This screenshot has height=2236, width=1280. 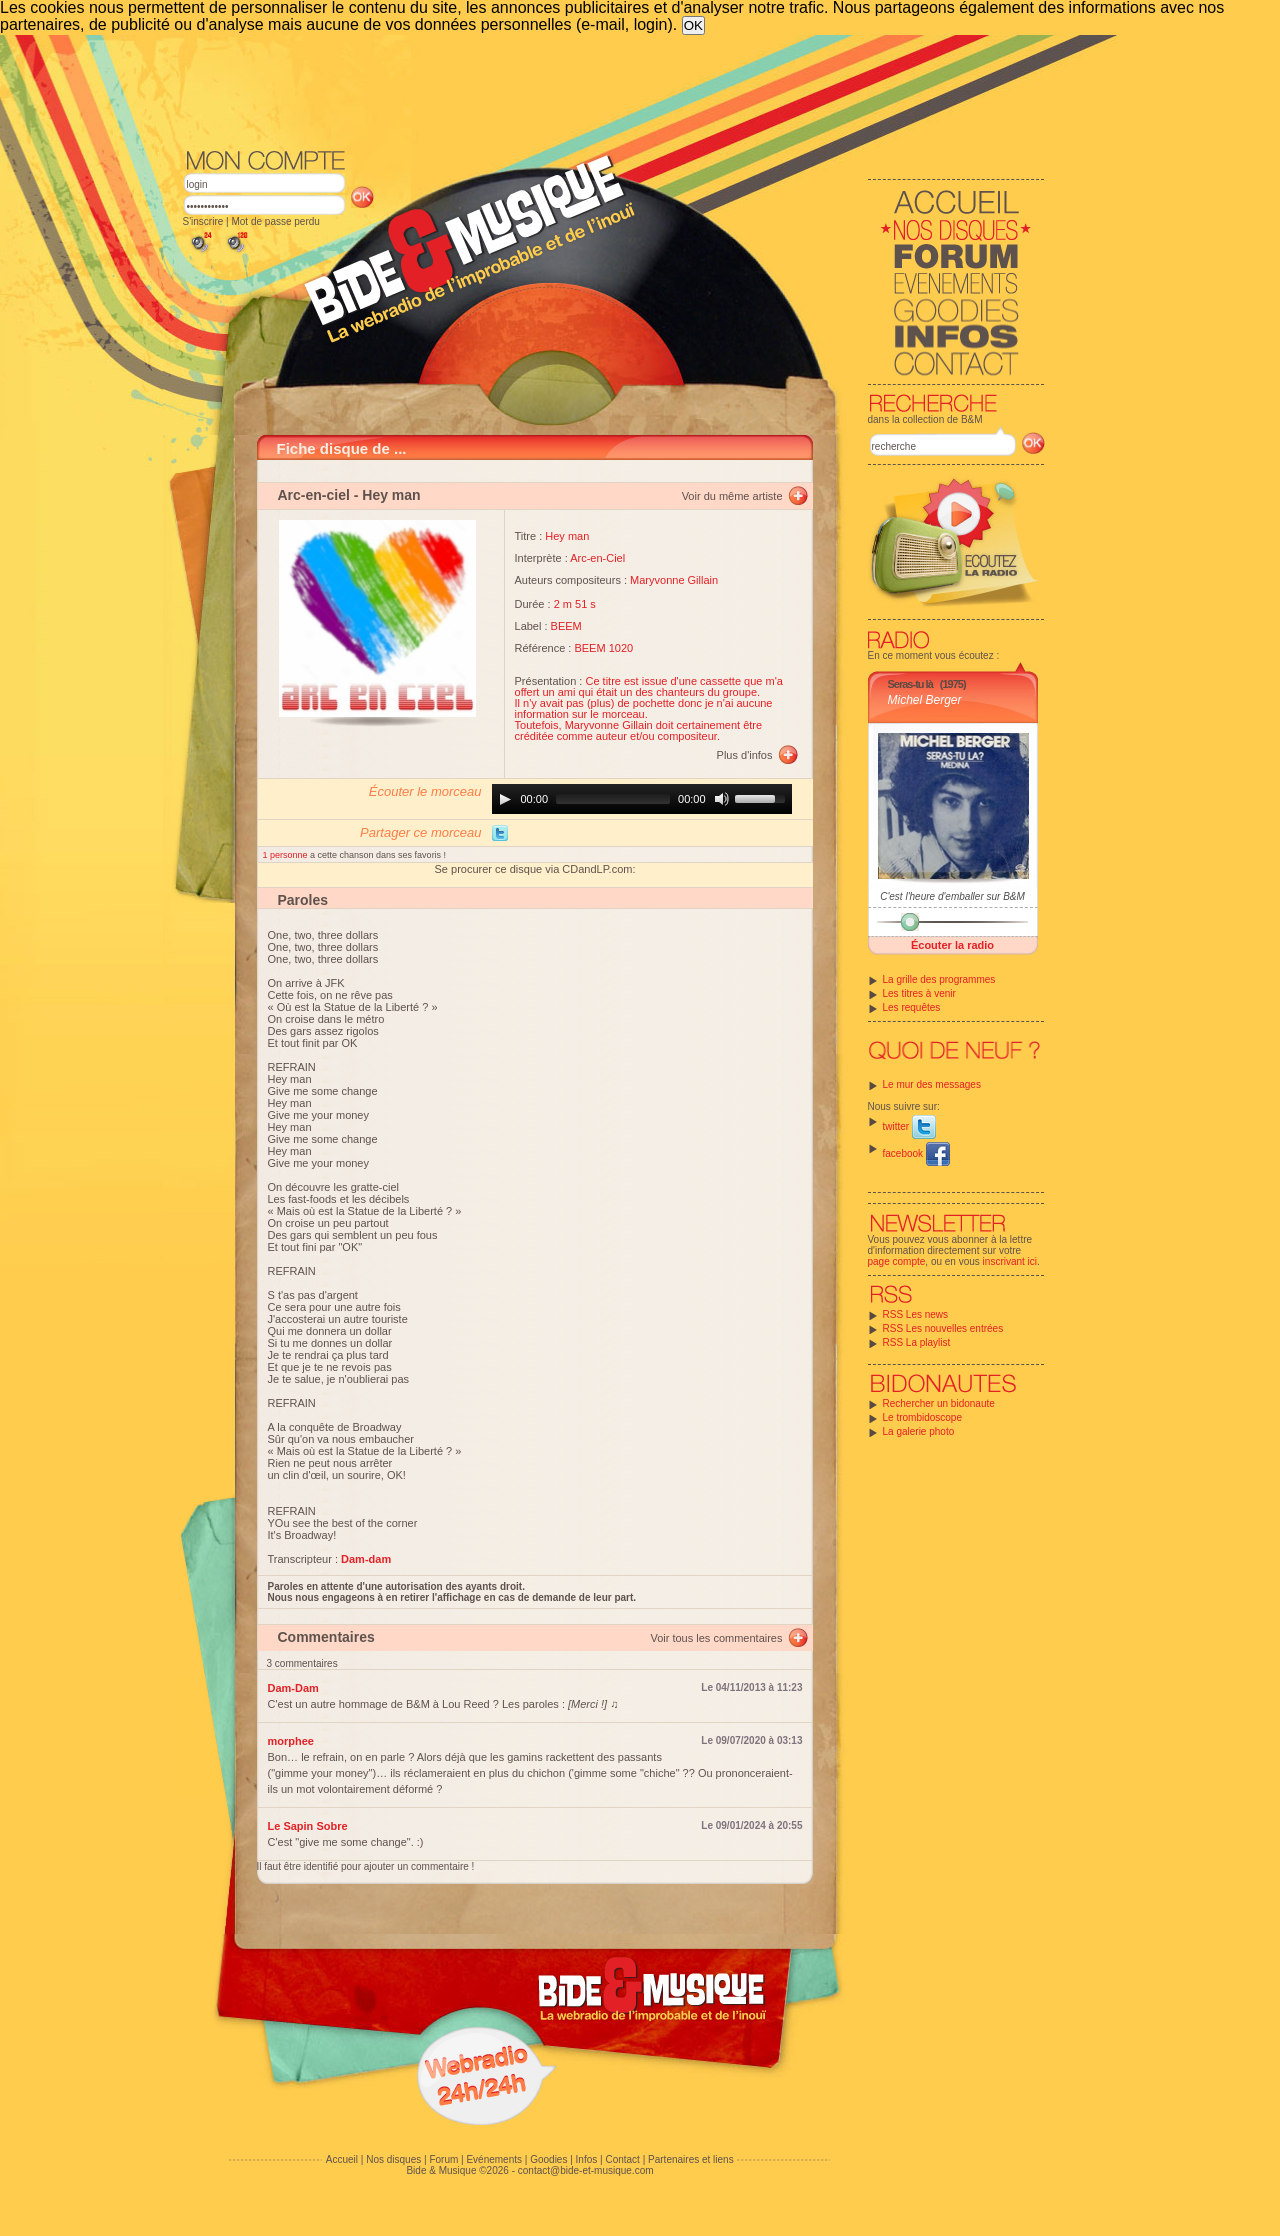 What do you see at coordinates (566, 626) in the screenshot?
I see `BEEM` at bounding box center [566, 626].